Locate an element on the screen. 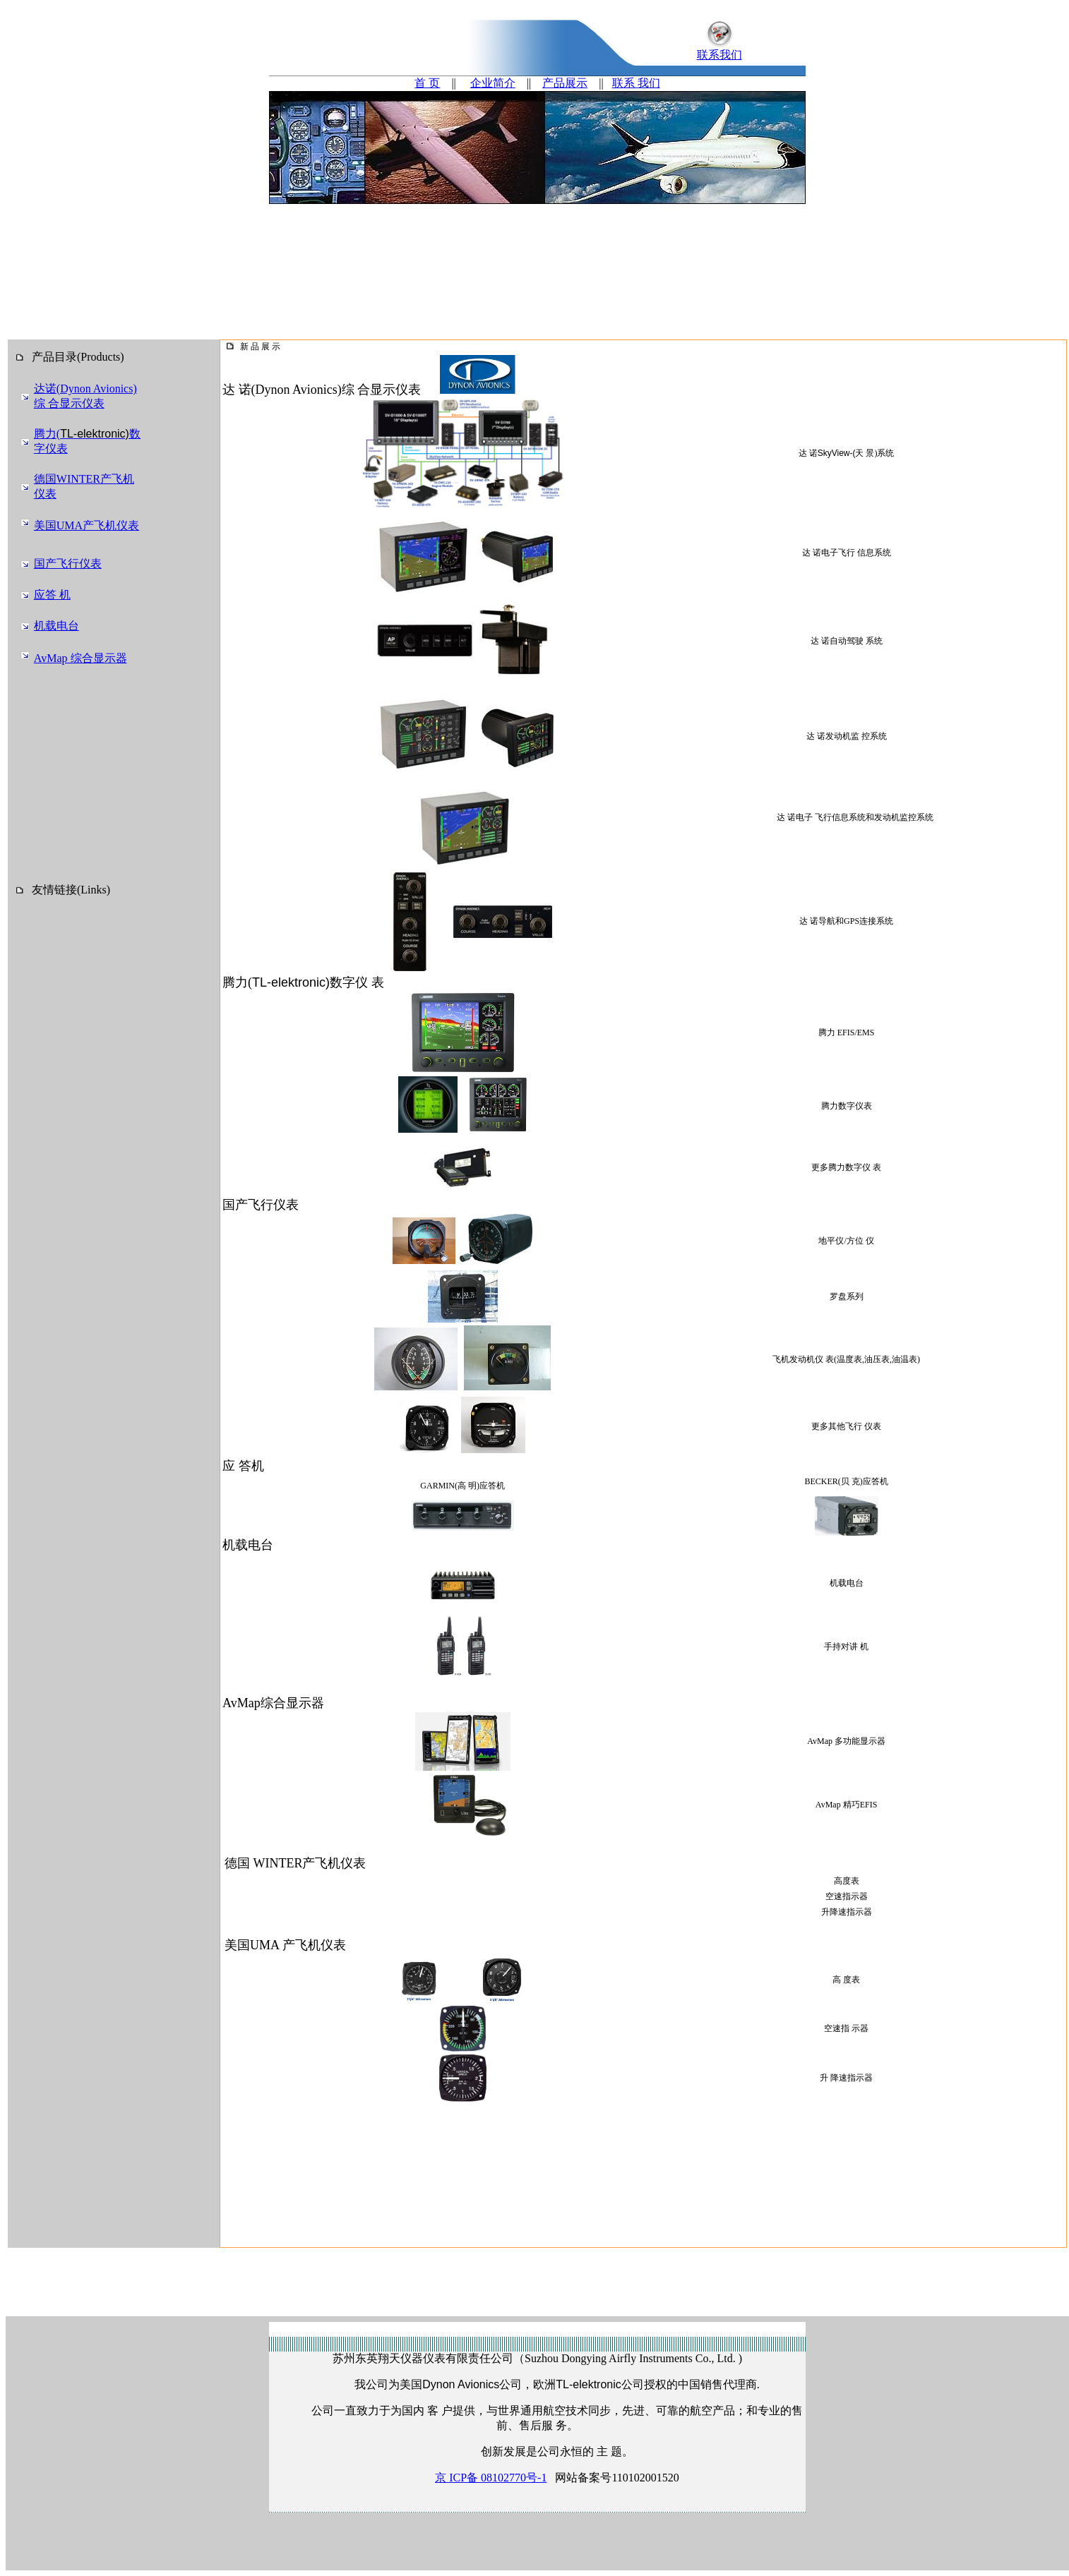 This screenshot has width=1069, height=2576. 综 合显示仪表 is located at coordinates (382, 390).